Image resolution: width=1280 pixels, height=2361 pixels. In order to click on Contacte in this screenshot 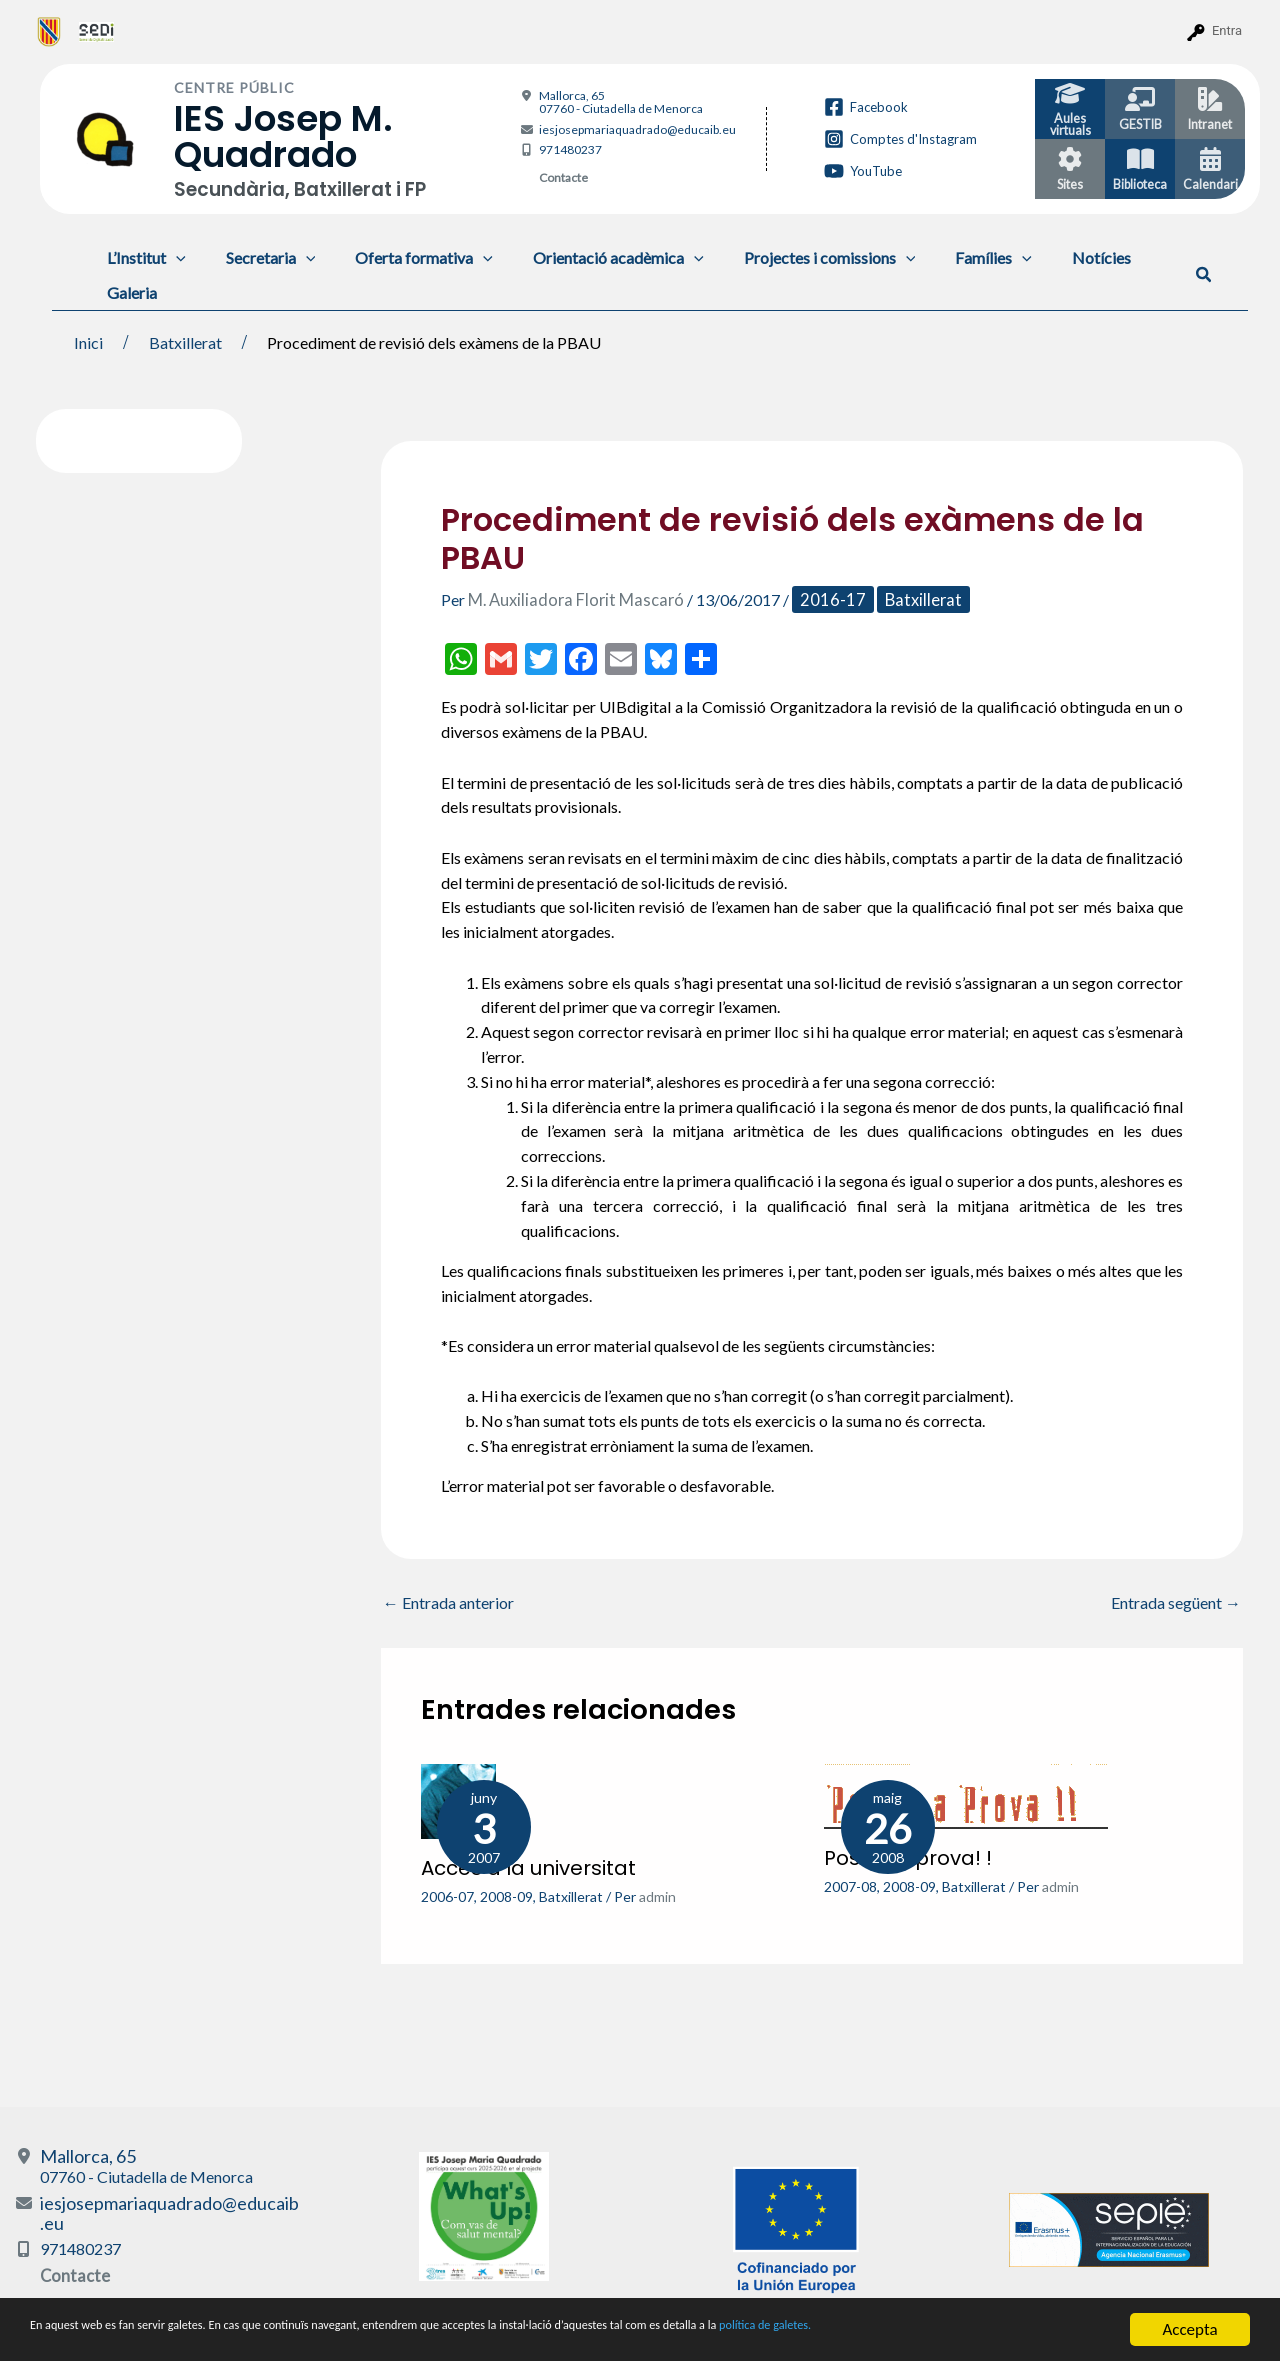, I will do `click(563, 177)`.